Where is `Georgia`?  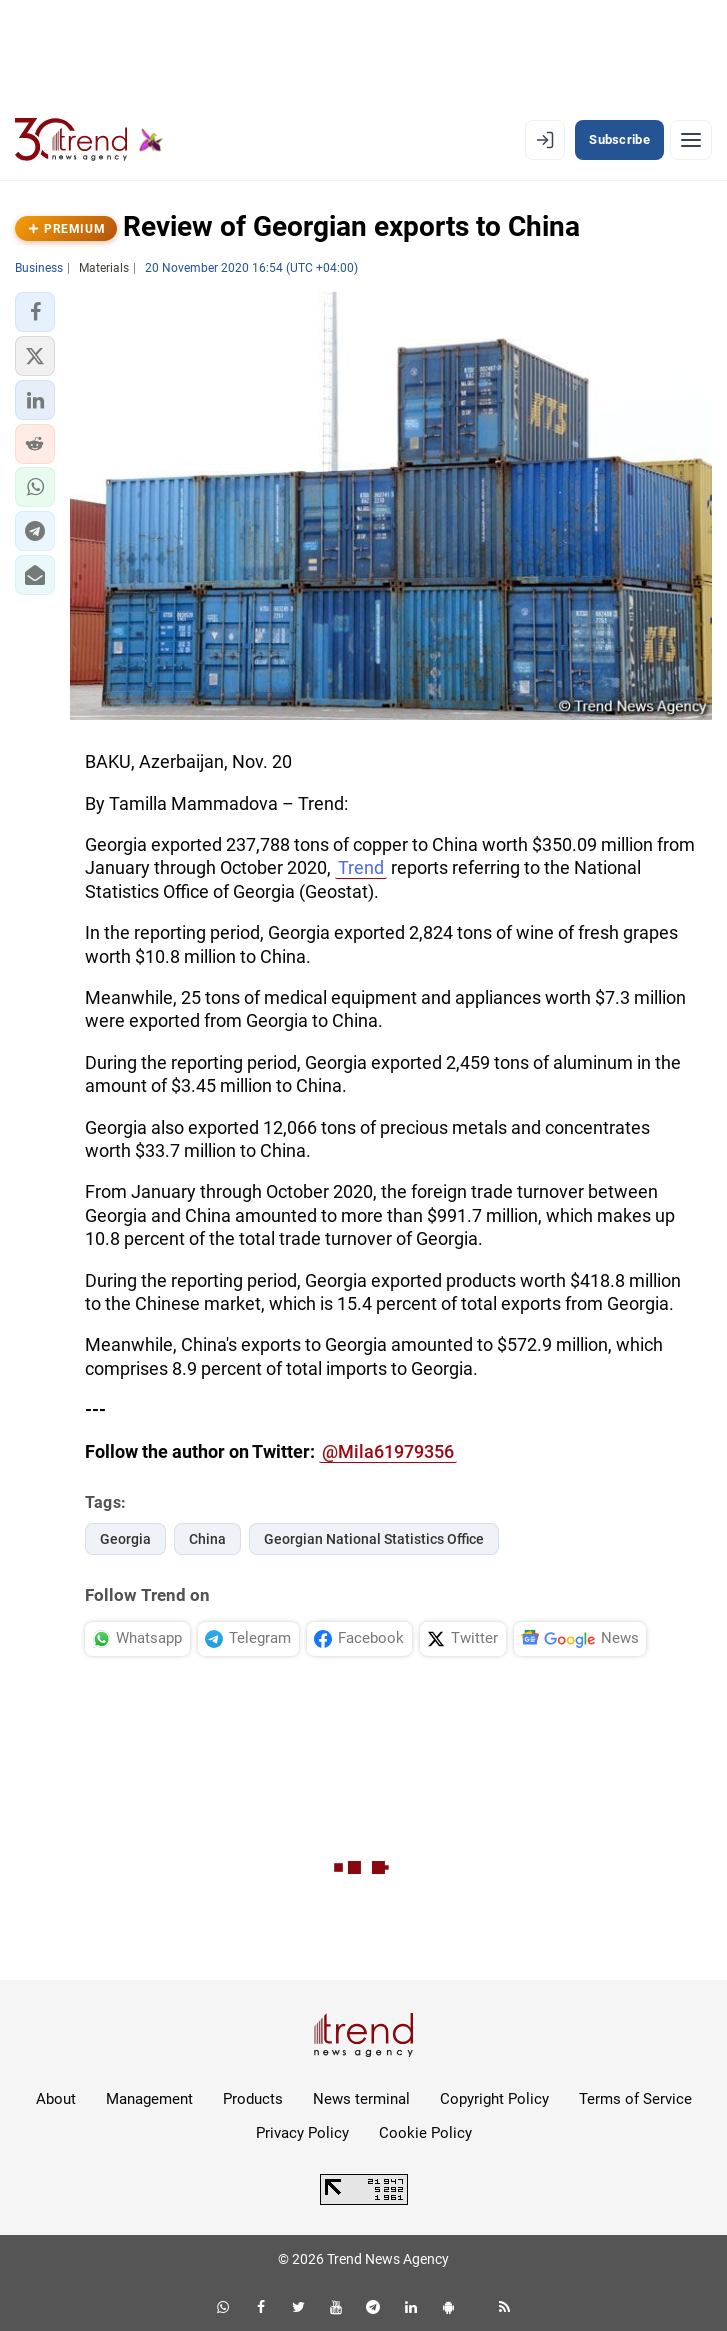
Georgia is located at coordinates (125, 1539).